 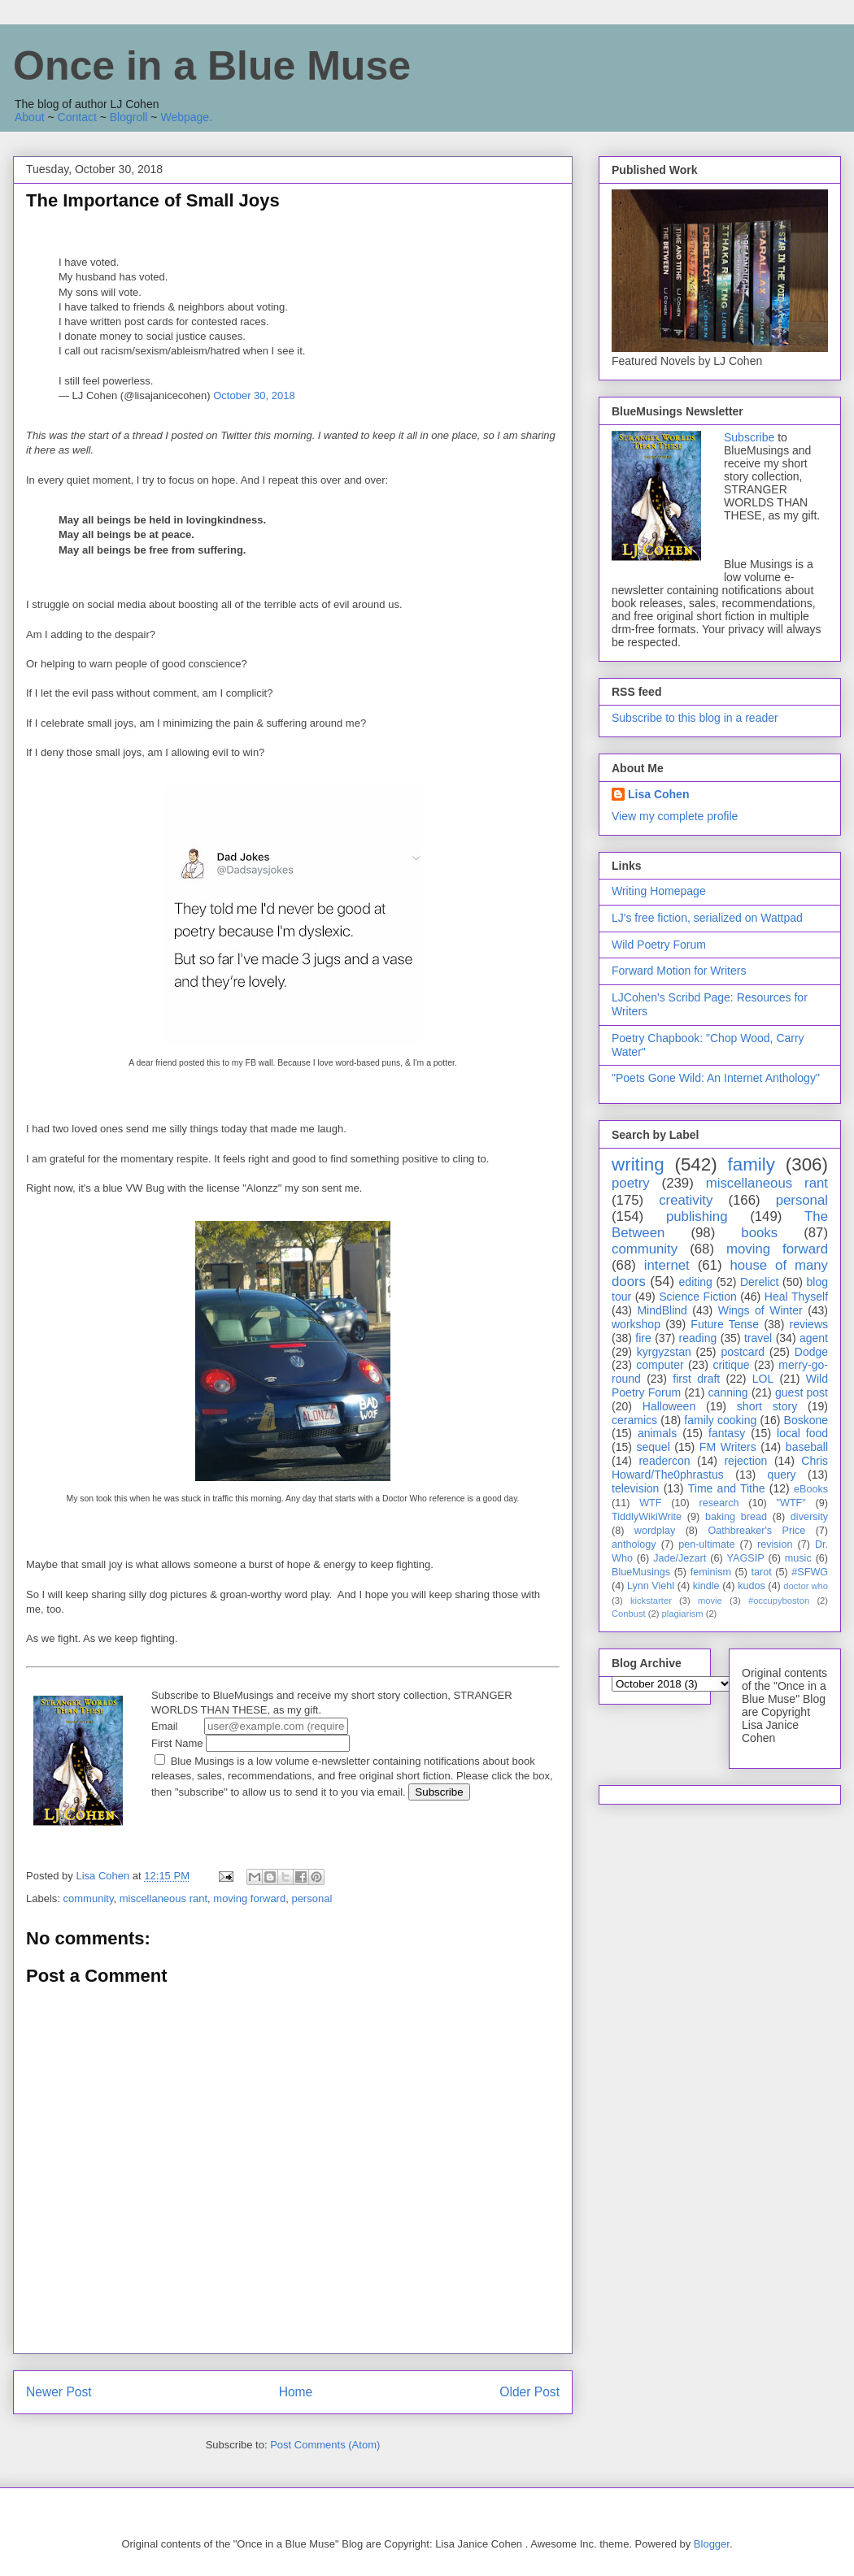 What do you see at coordinates (698, 1337) in the screenshot?
I see `reading` at bounding box center [698, 1337].